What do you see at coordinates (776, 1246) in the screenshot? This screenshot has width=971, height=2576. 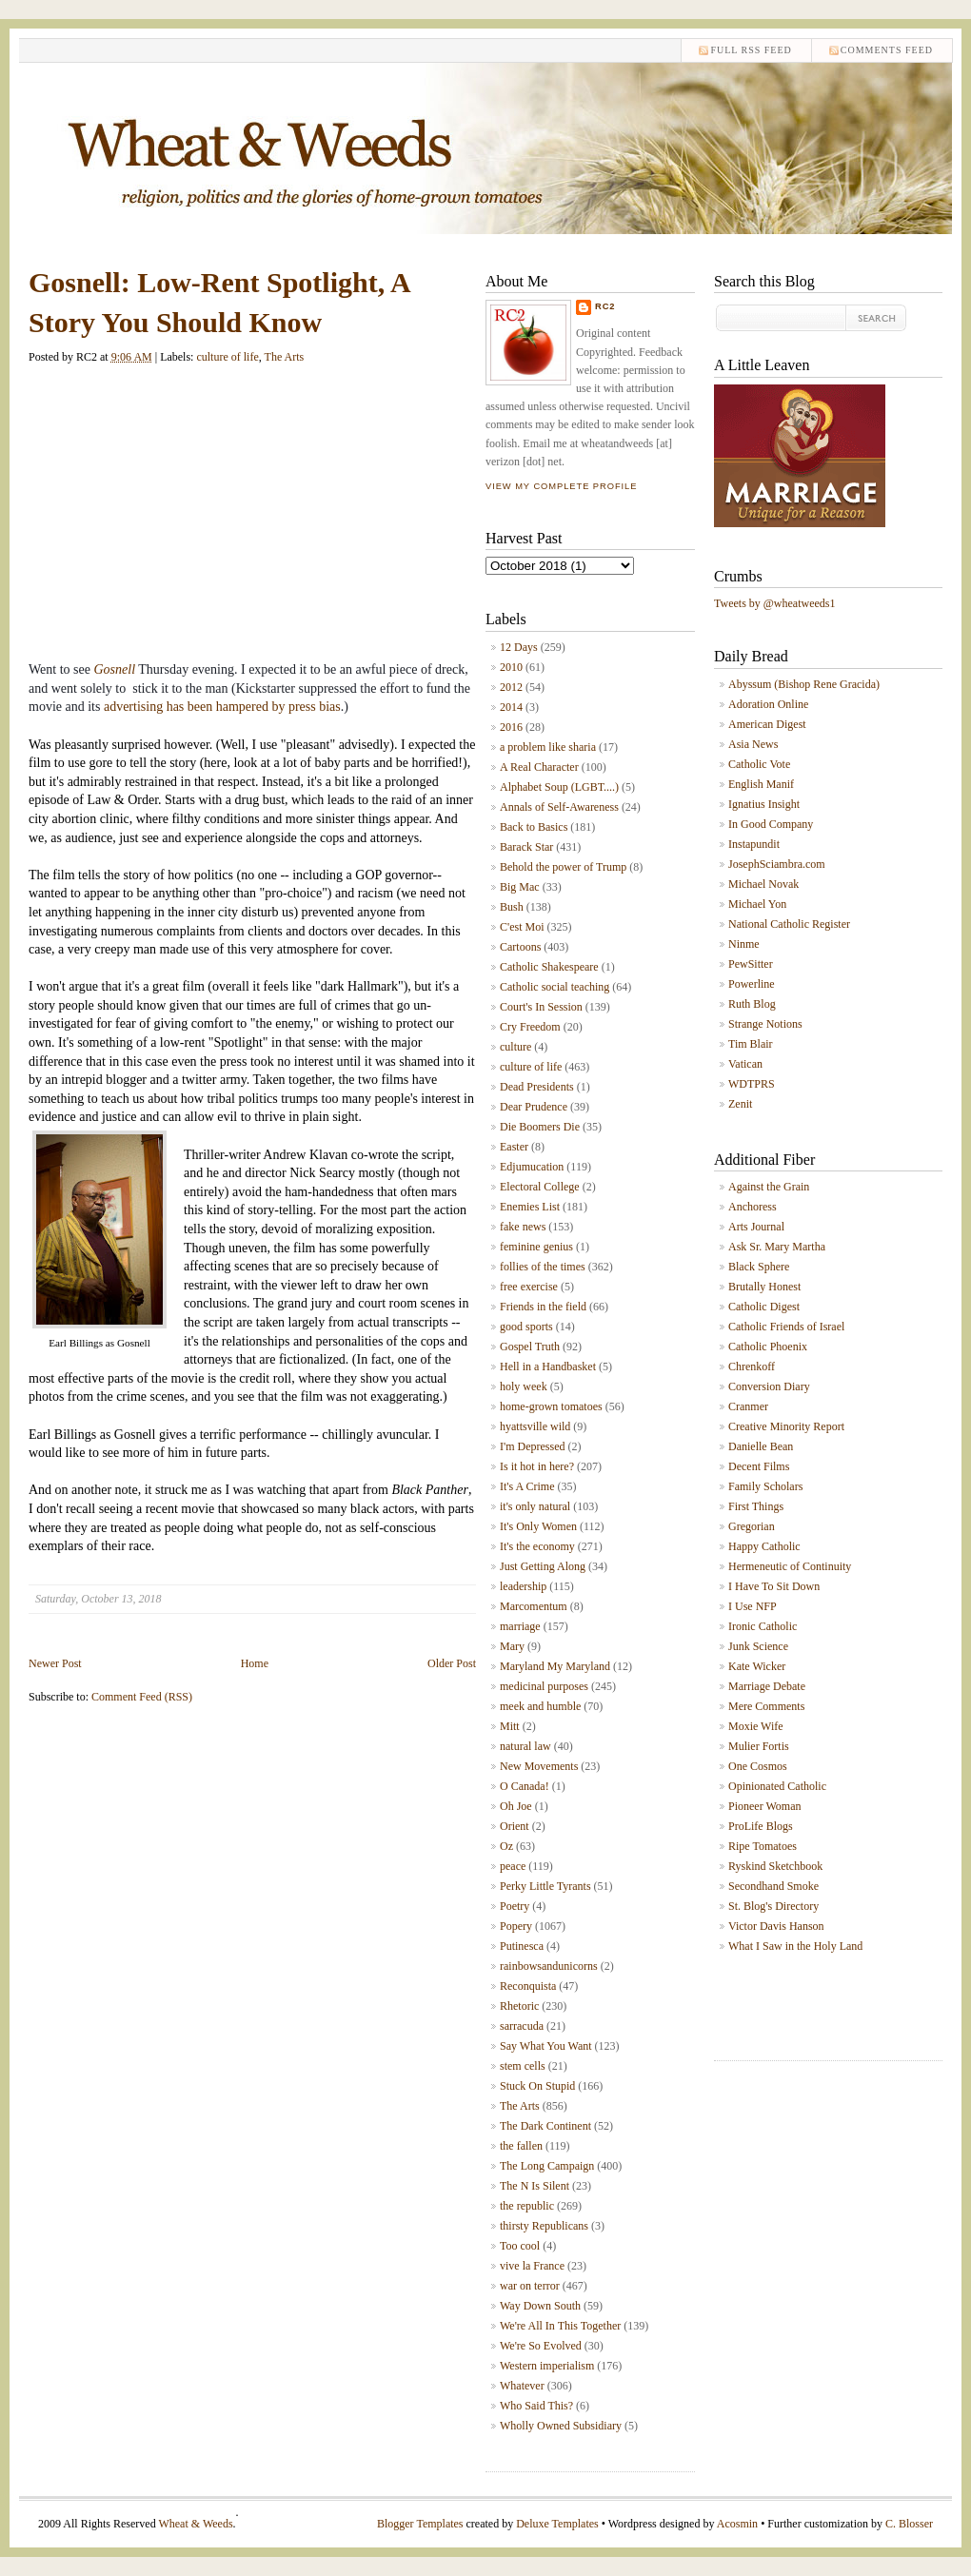 I see `Ask Sr. Mary Martha` at bounding box center [776, 1246].